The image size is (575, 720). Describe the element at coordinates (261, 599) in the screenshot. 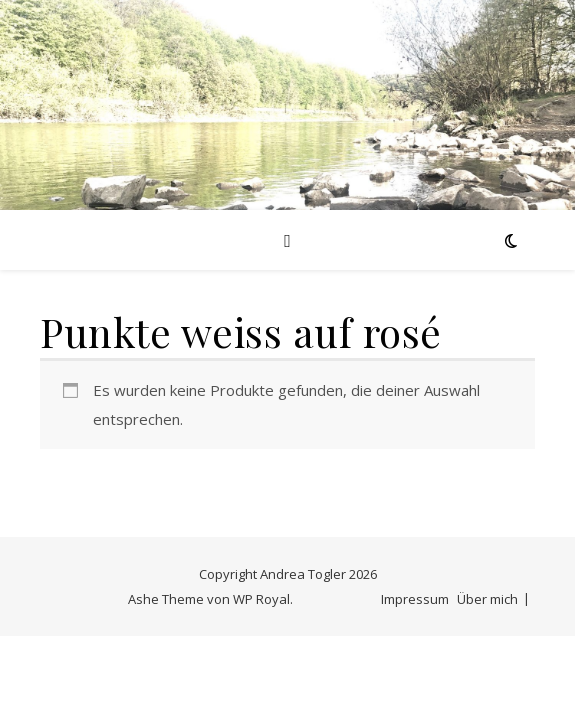

I see `WP Royal` at that location.